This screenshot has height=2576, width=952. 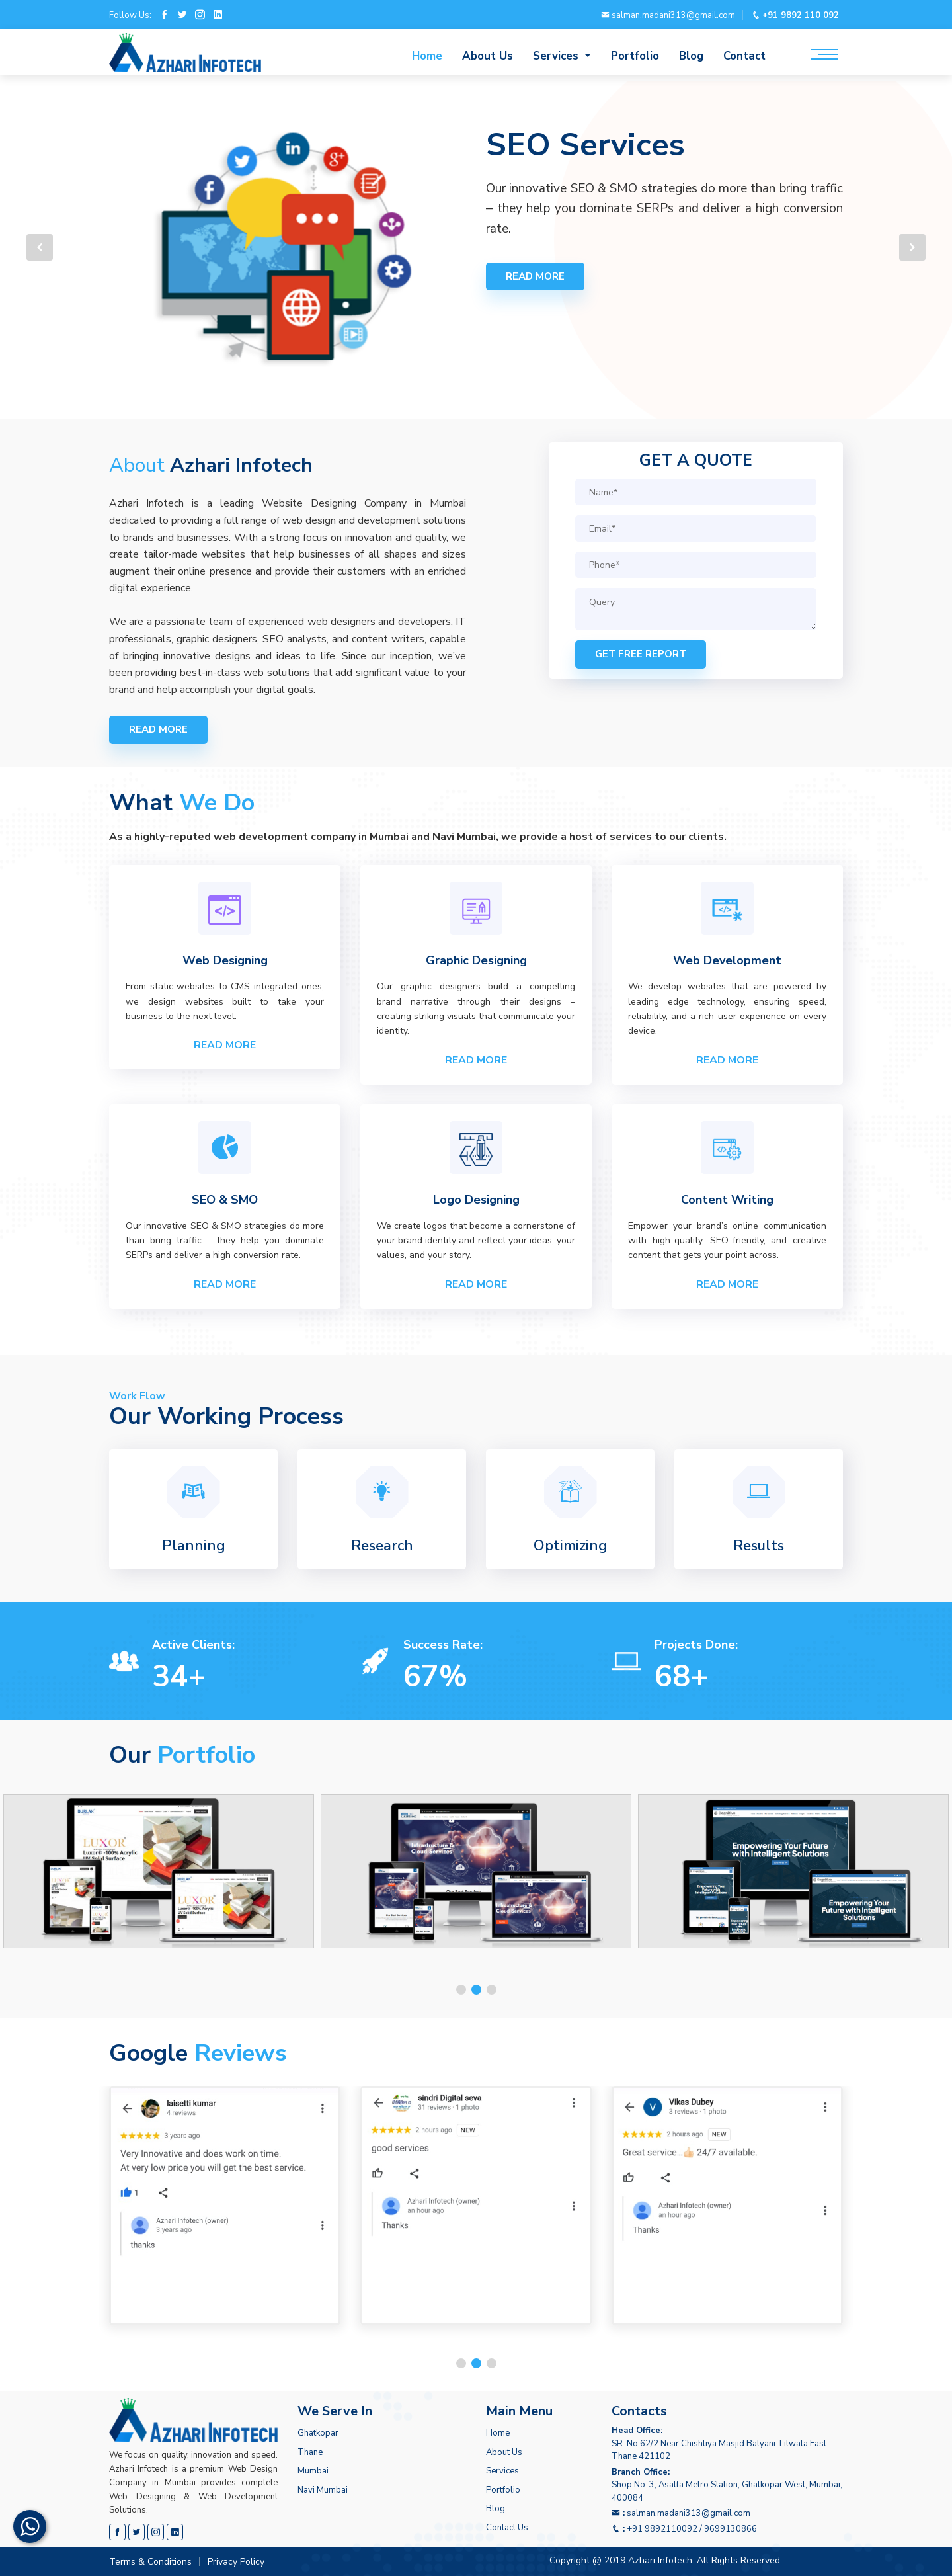 What do you see at coordinates (225, 1045) in the screenshot?
I see `Read More` at bounding box center [225, 1045].